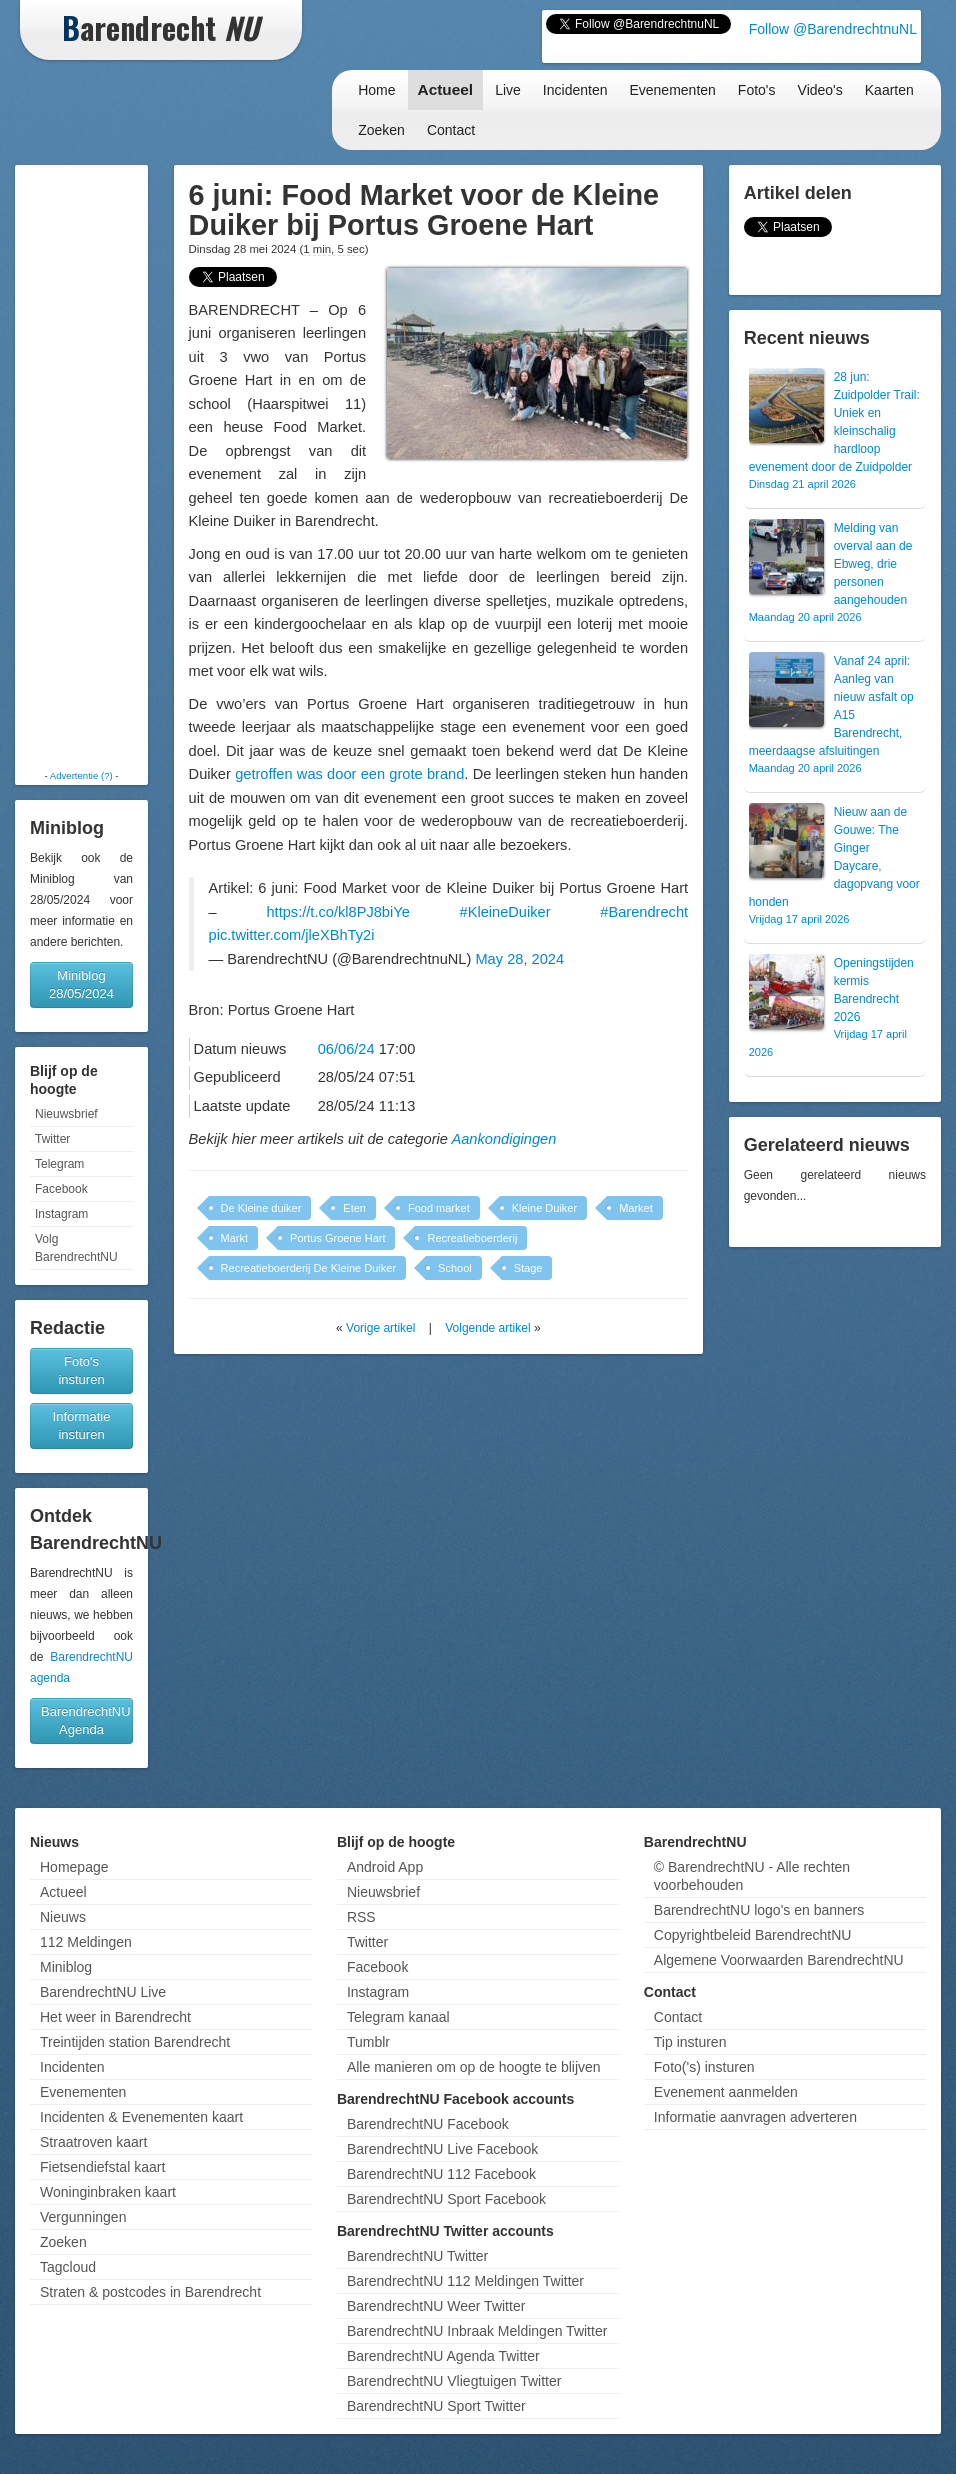 This screenshot has height=2474, width=956. What do you see at coordinates (346, 1049) in the screenshot?
I see `06/06/24` at bounding box center [346, 1049].